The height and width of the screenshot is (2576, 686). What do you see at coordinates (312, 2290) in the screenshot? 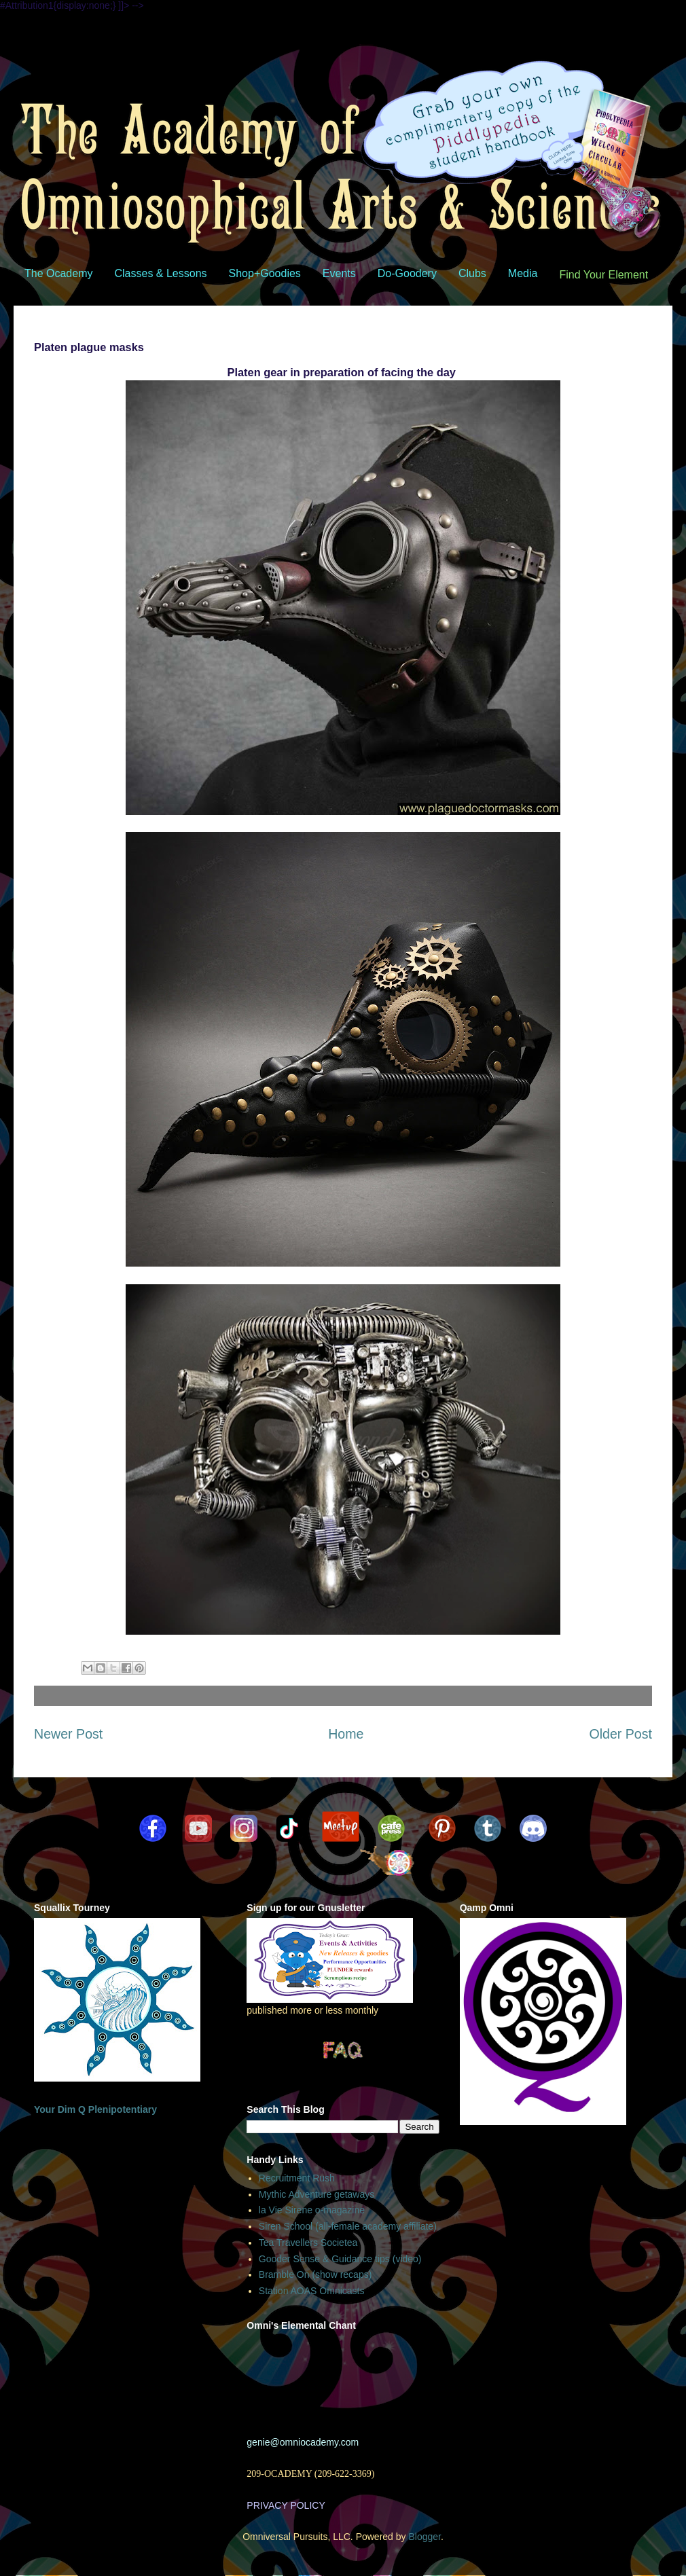
I see `Station AOAS Omnicasts` at bounding box center [312, 2290].